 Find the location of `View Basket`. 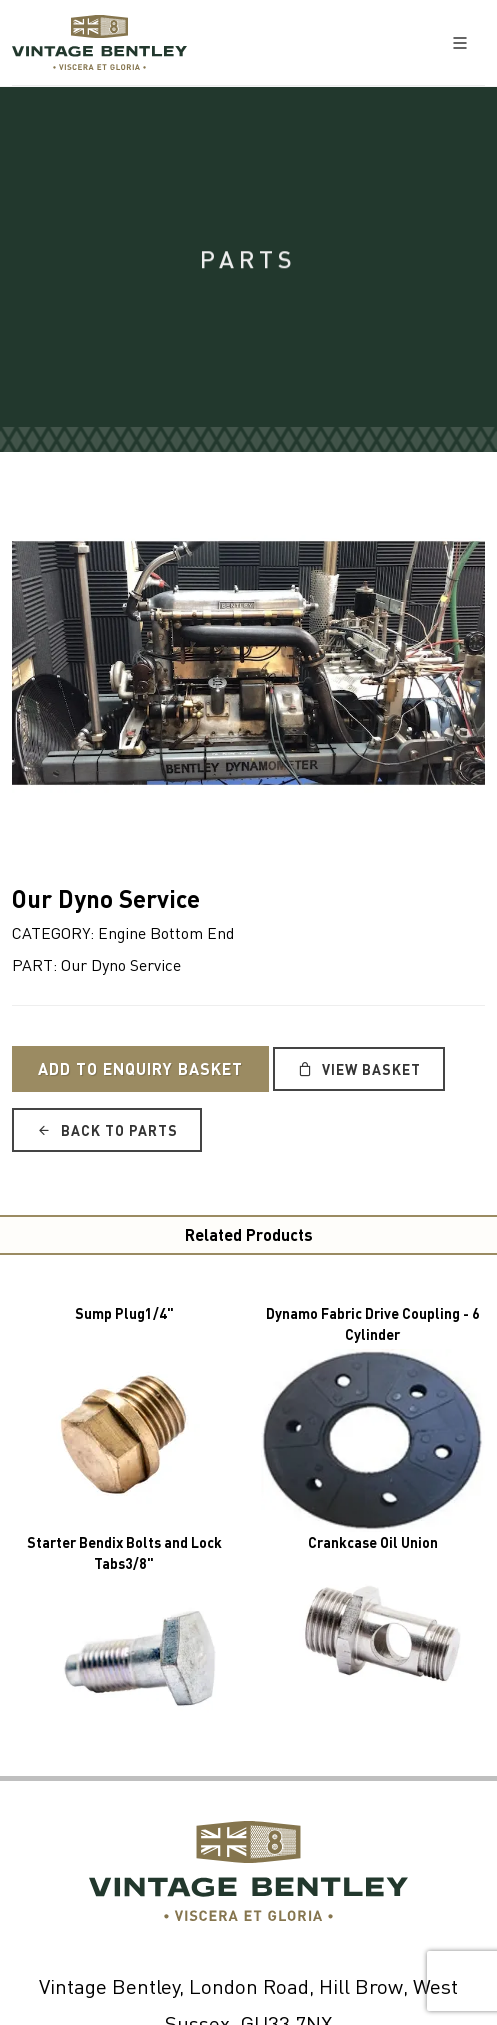

View Basket is located at coordinates (359, 1069).